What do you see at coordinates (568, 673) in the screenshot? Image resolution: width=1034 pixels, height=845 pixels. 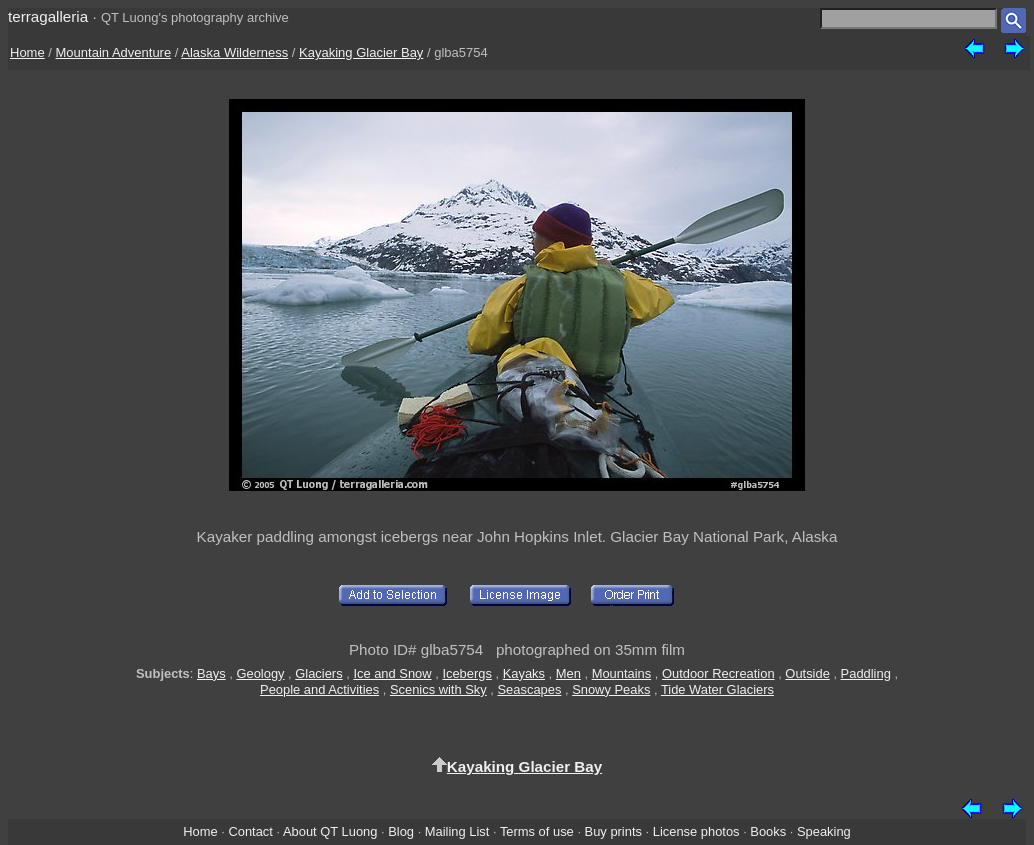 I see `Men` at bounding box center [568, 673].